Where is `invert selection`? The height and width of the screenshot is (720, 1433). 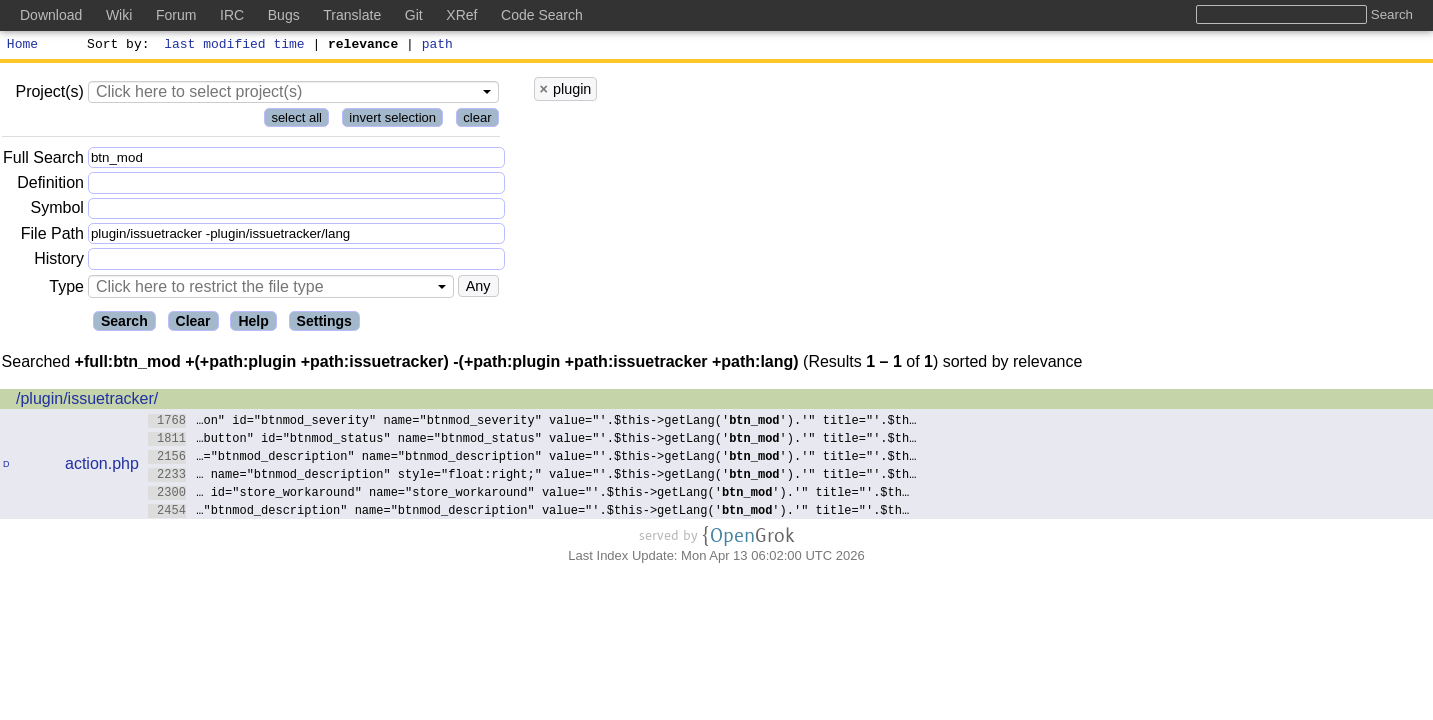
invert selection is located at coordinates (392, 120).